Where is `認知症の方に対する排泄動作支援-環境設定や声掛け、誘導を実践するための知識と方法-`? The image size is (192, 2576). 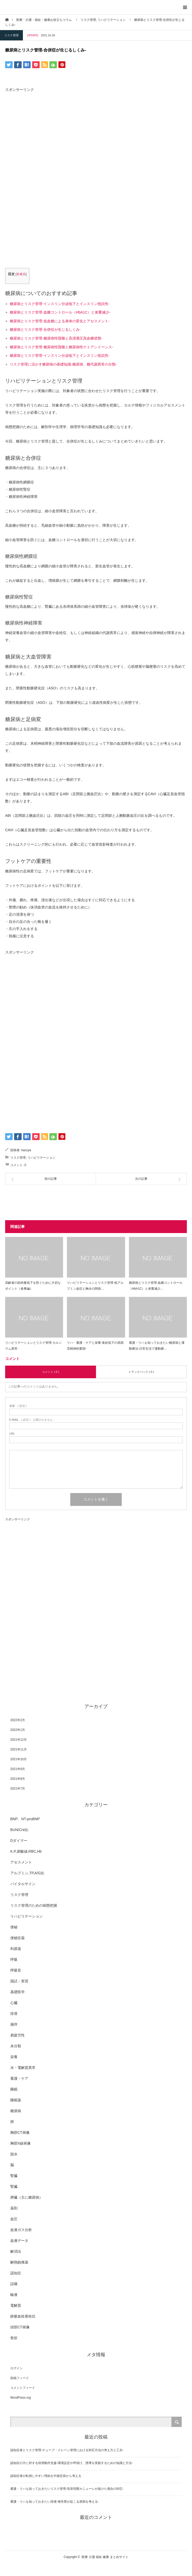
認知症の方に対する排泄動作支援-環境設定や声掛け、誘導を実践するための知識と方法- is located at coordinates (71, 2463).